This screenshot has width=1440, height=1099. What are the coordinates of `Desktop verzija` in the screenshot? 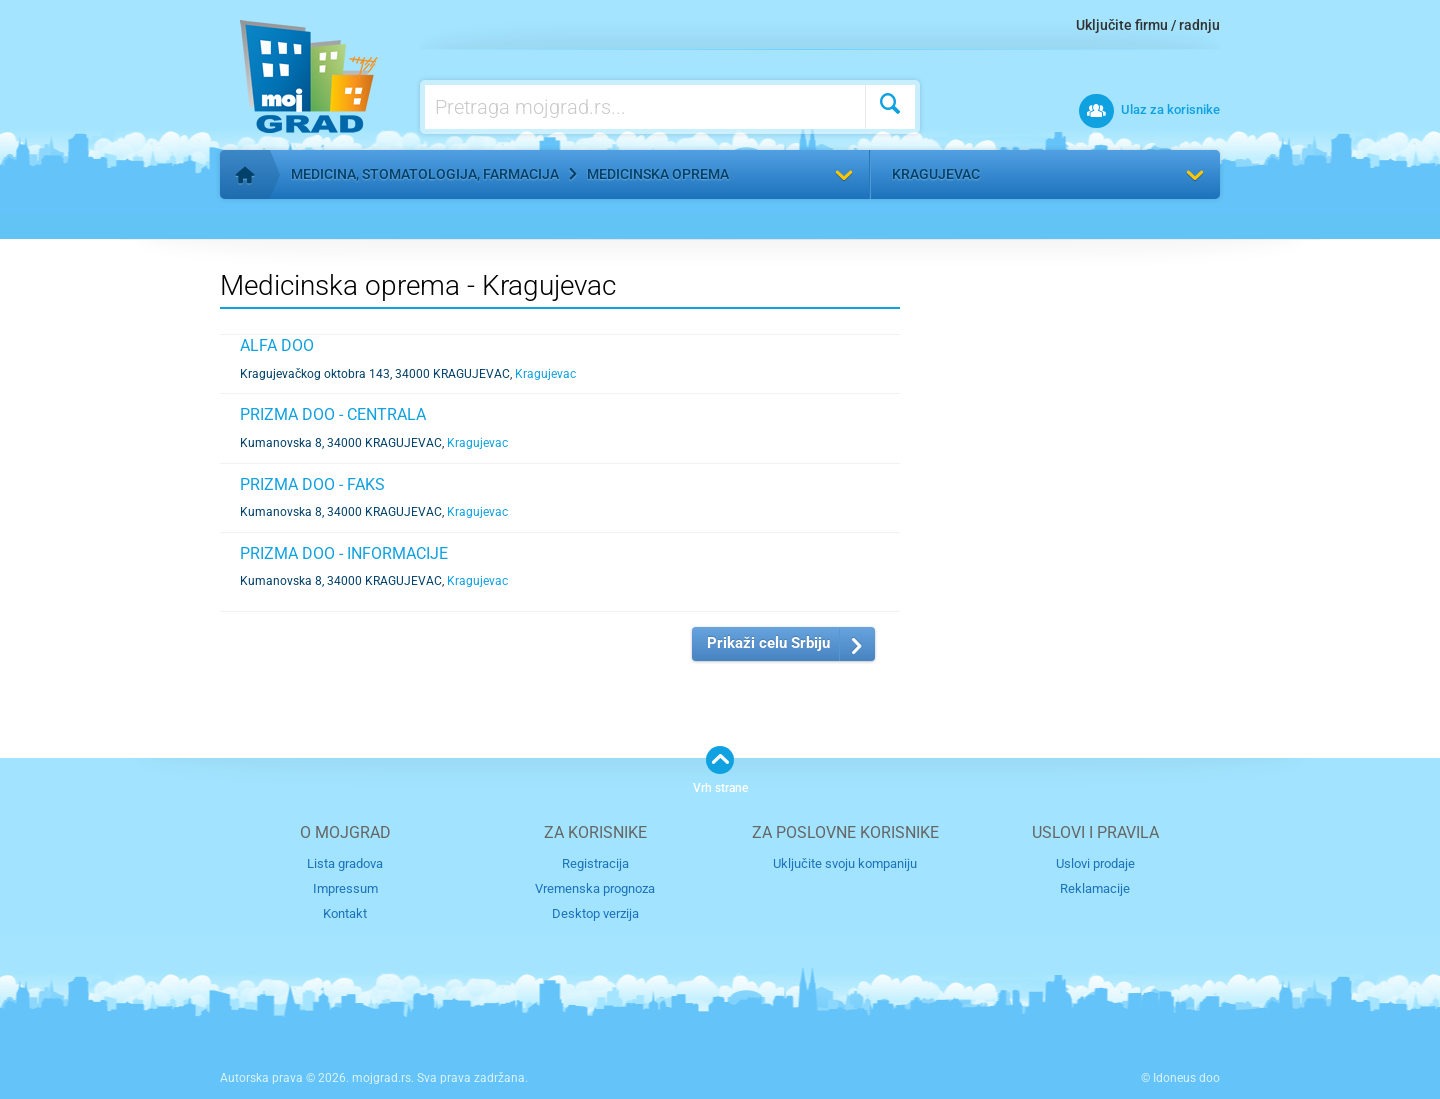 It's located at (595, 913).